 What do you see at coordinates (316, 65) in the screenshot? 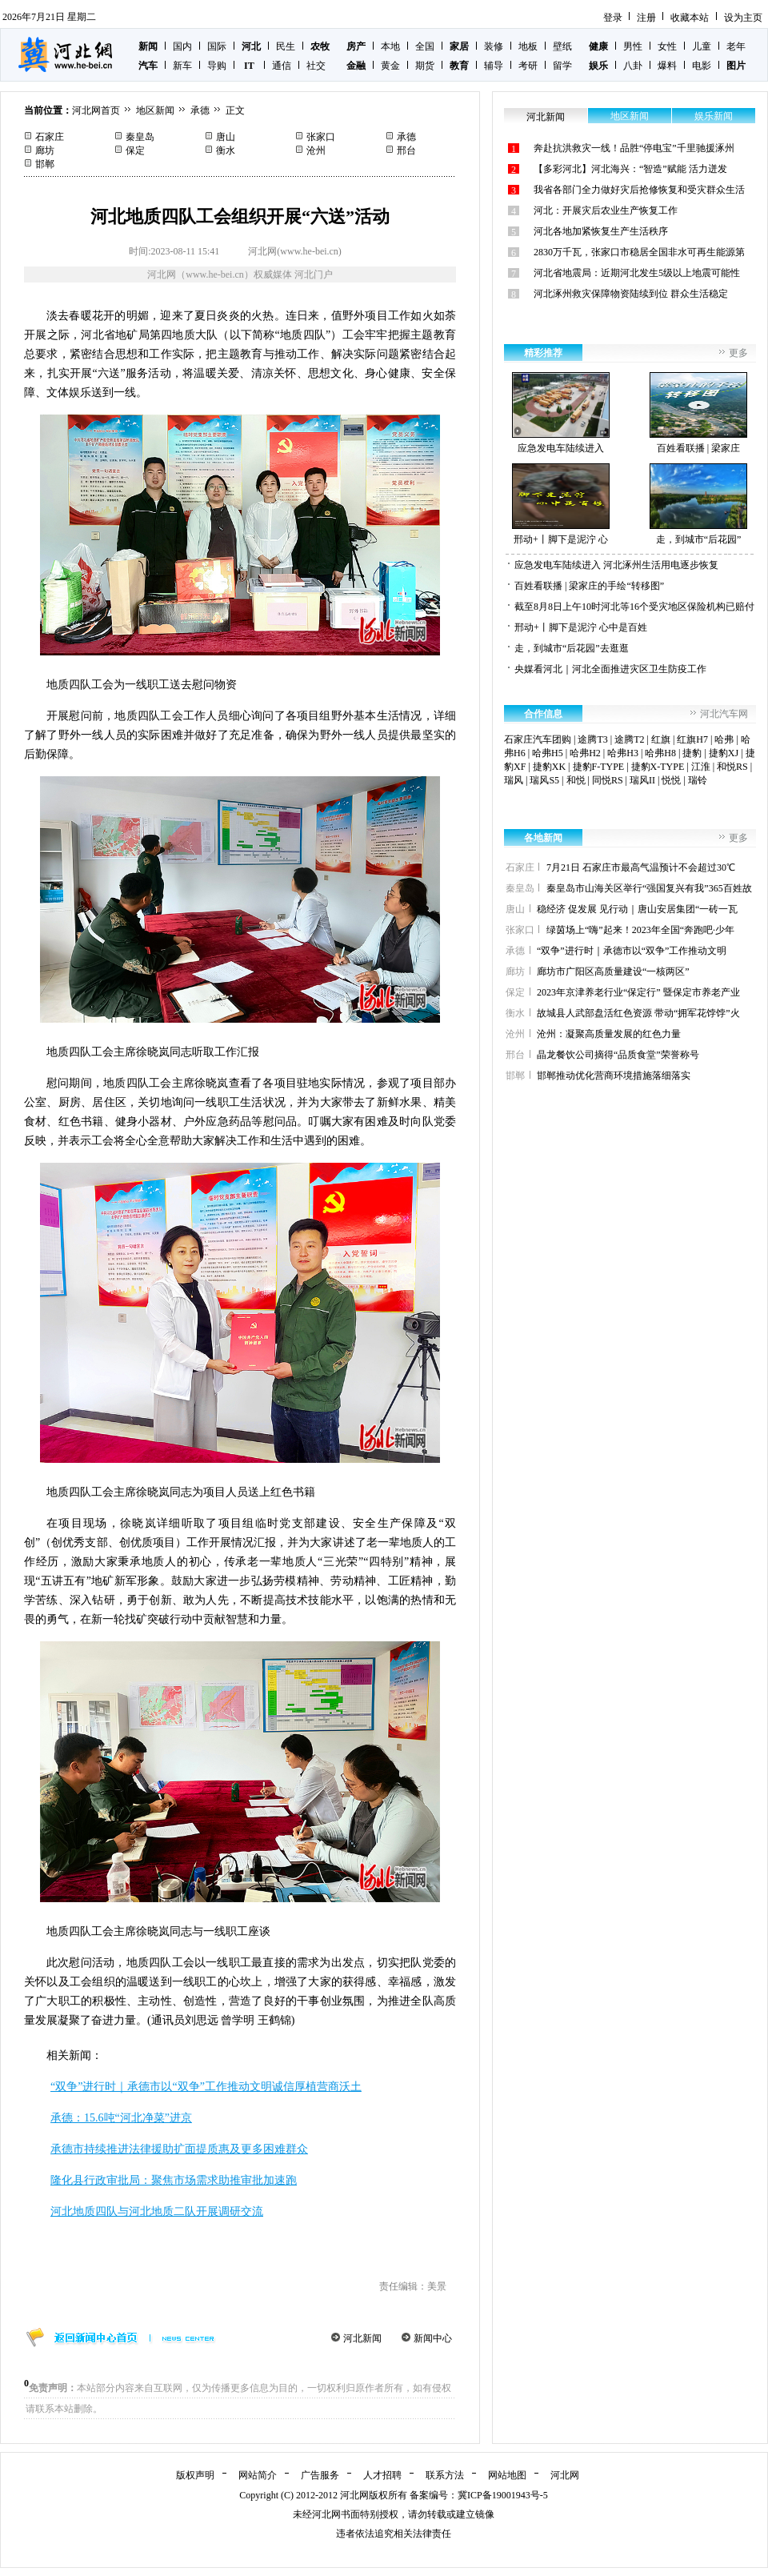
I see `社交` at bounding box center [316, 65].